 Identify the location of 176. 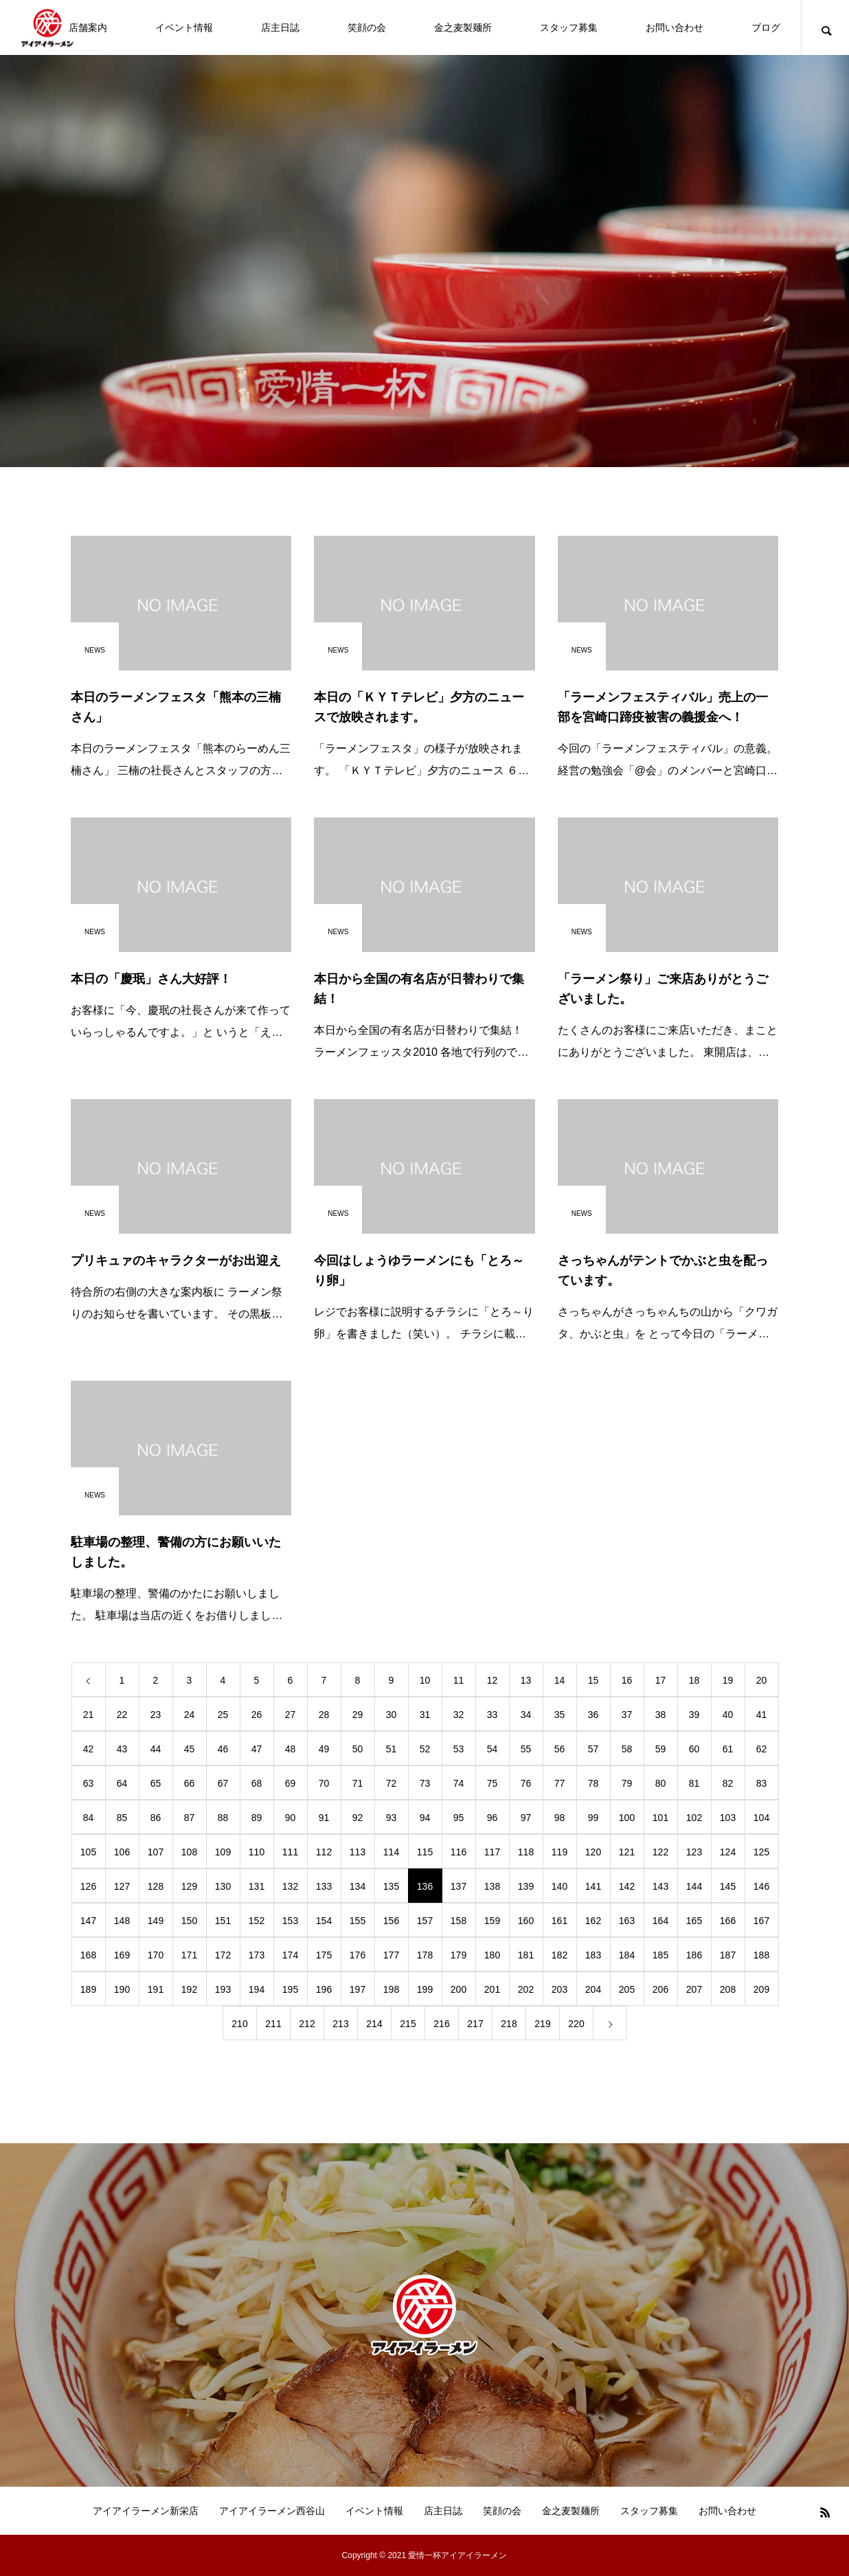
(357, 1955).